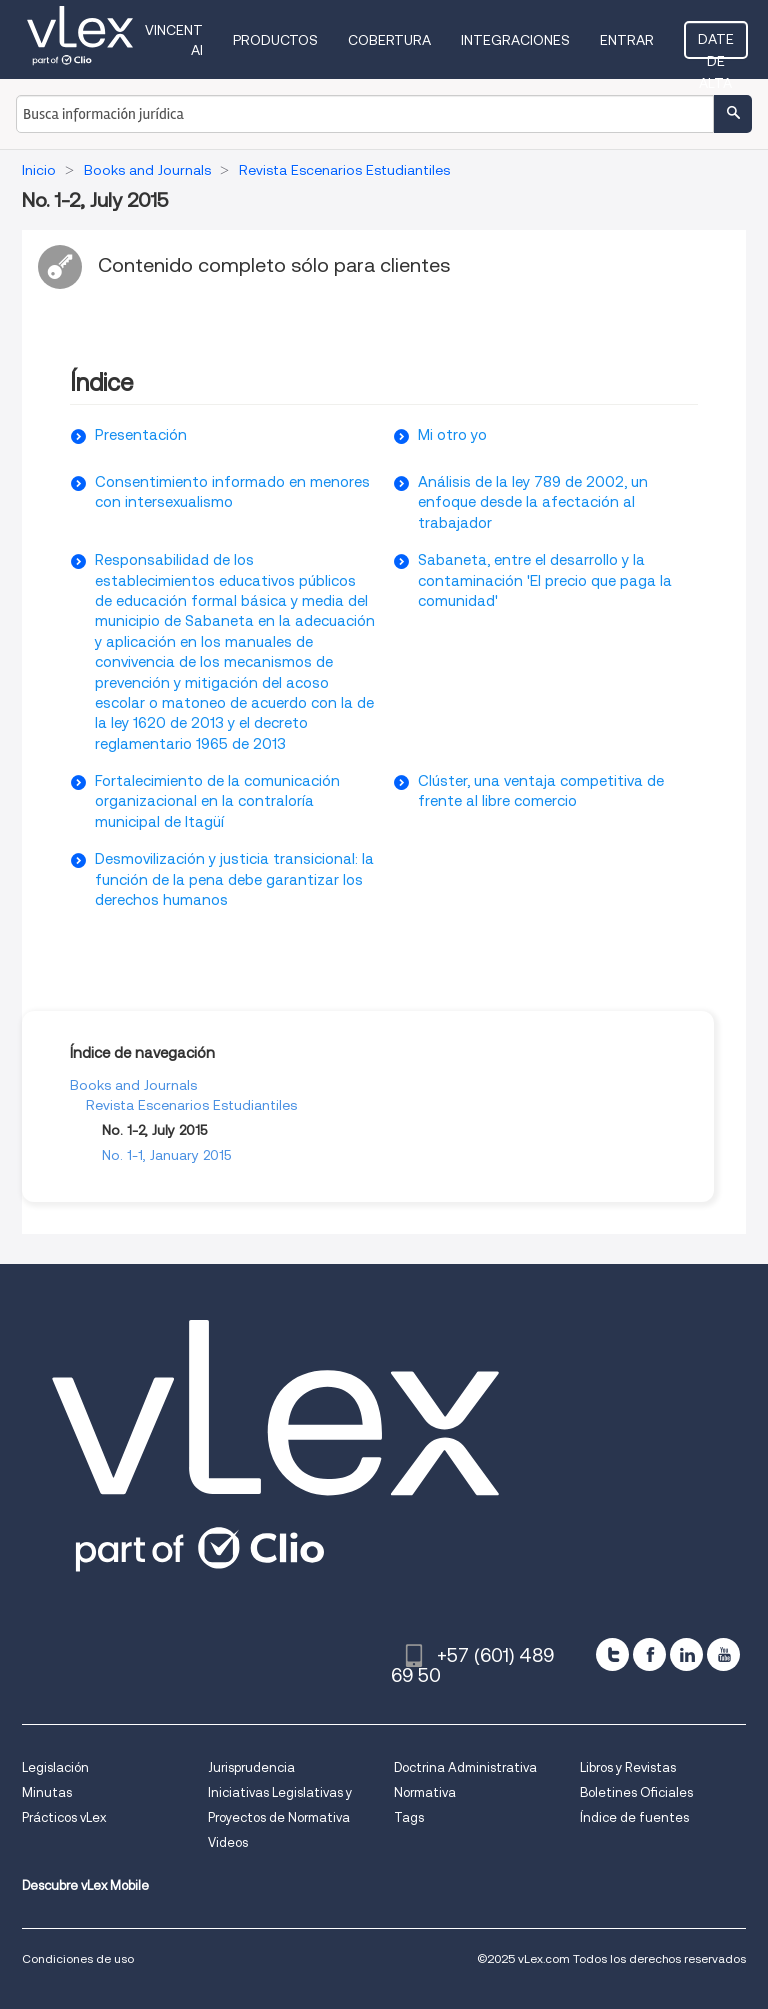 The image size is (768, 2009). What do you see at coordinates (649, 1654) in the screenshot?
I see `[facebook]` at bounding box center [649, 1654].